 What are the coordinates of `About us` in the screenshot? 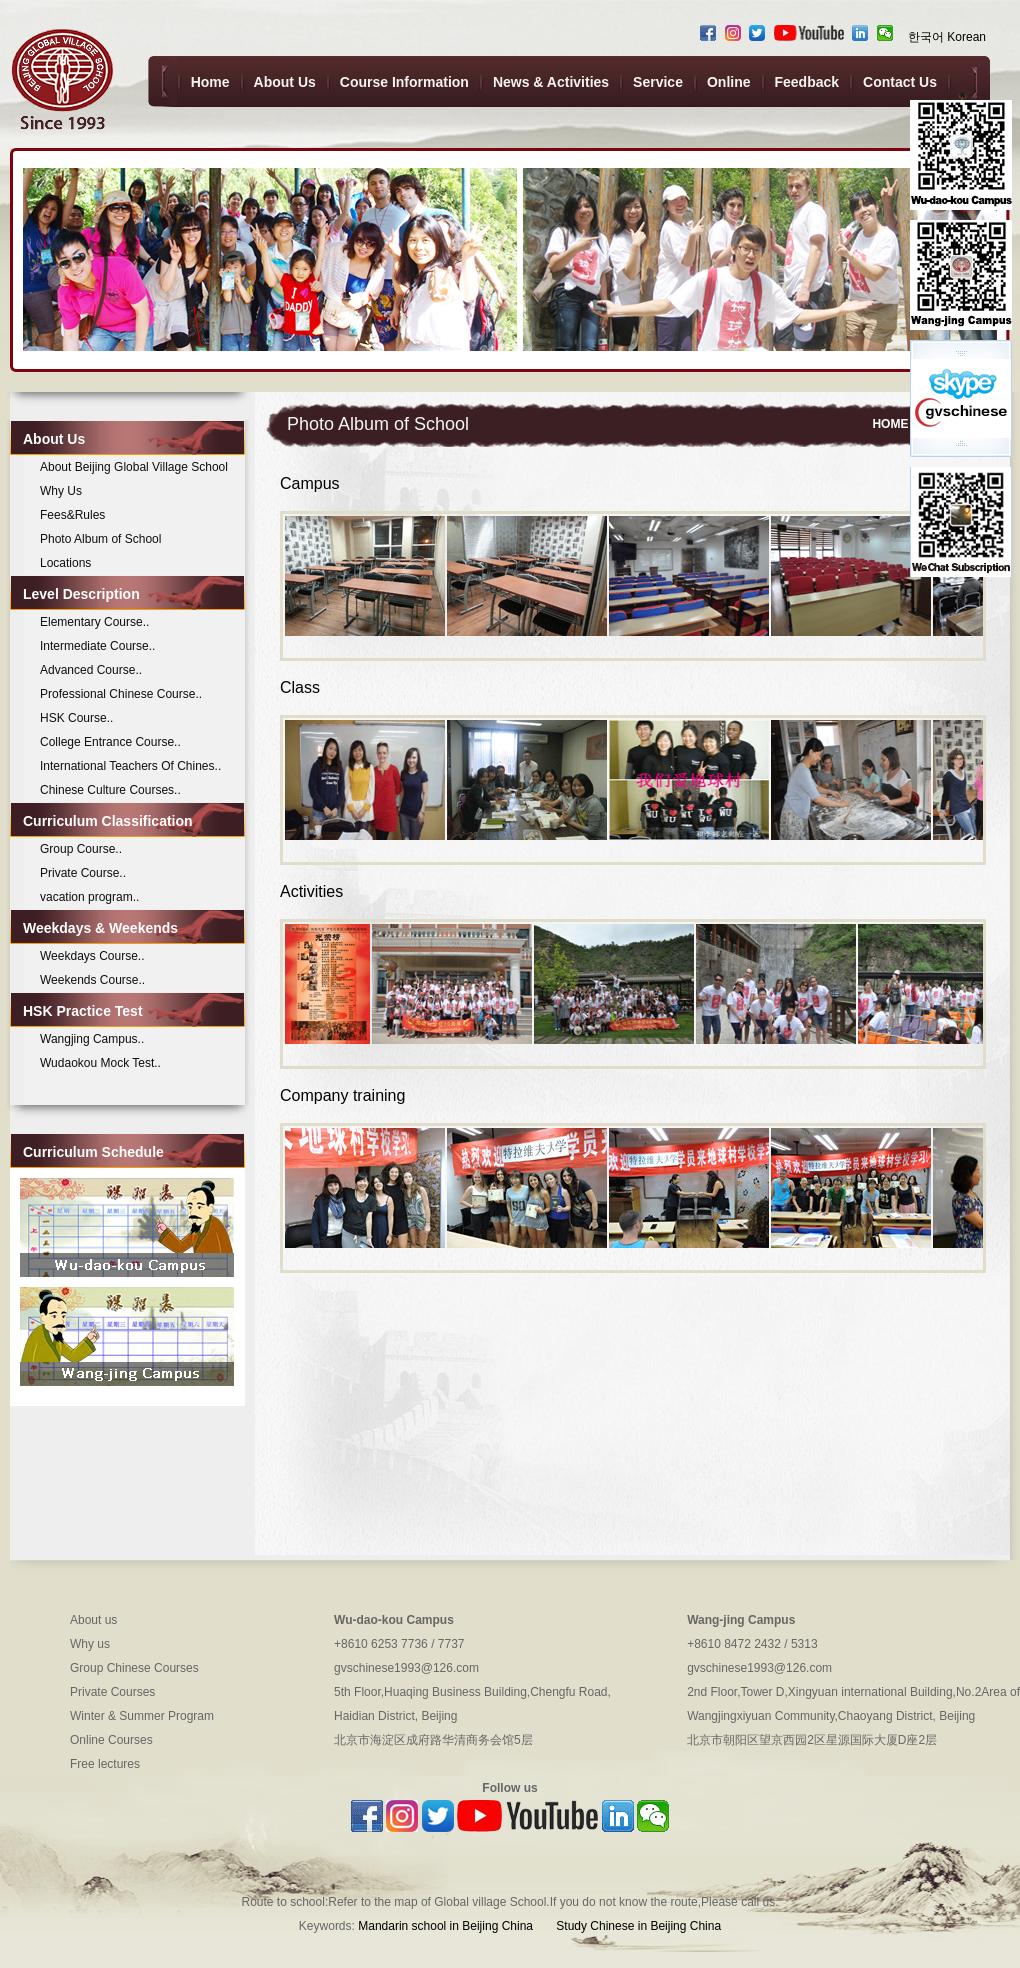 It's located at (93, 1620).